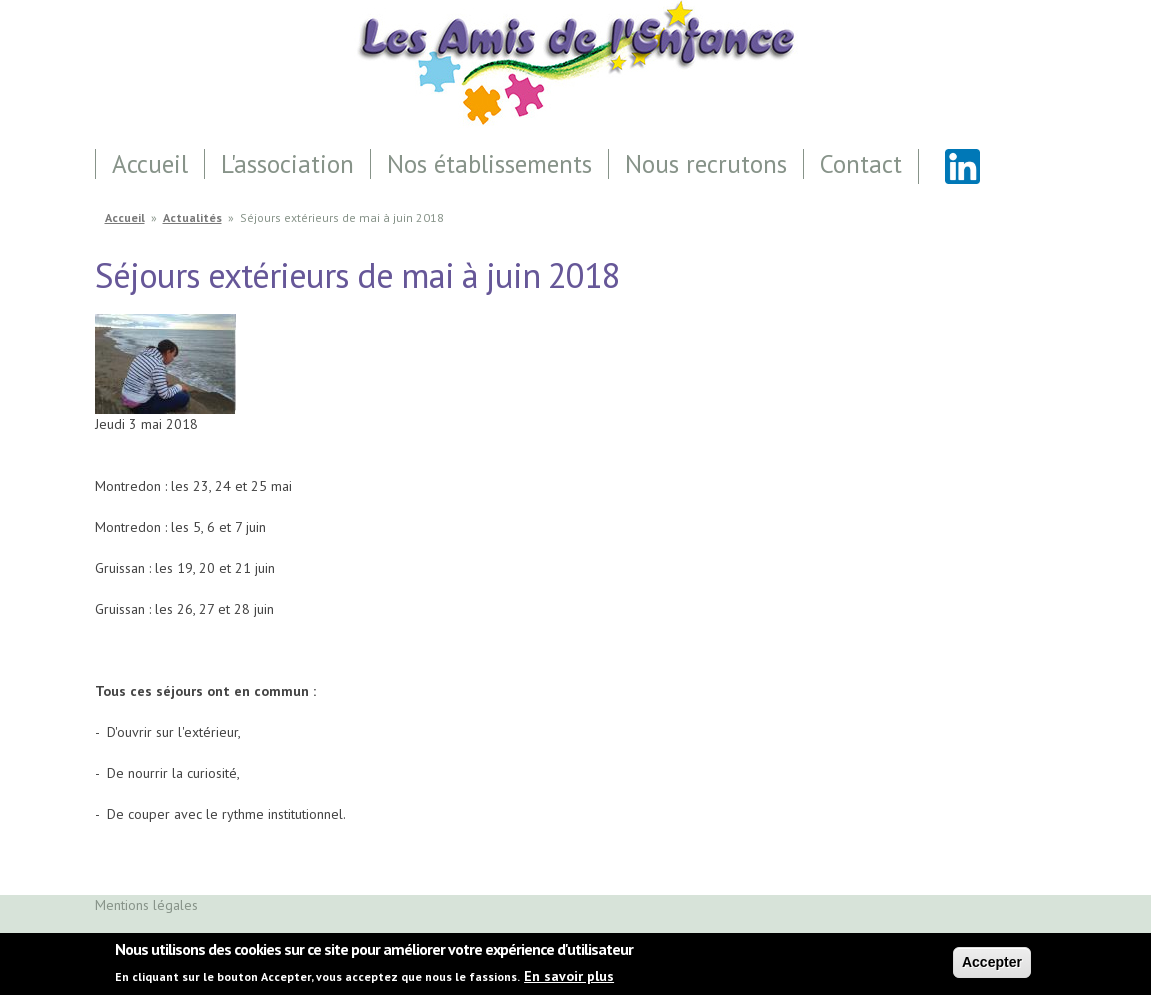 The image size is (1151, 995). Describe the element at coordinates (150, 164) in the screenshot. I see `Accueil` at that location.